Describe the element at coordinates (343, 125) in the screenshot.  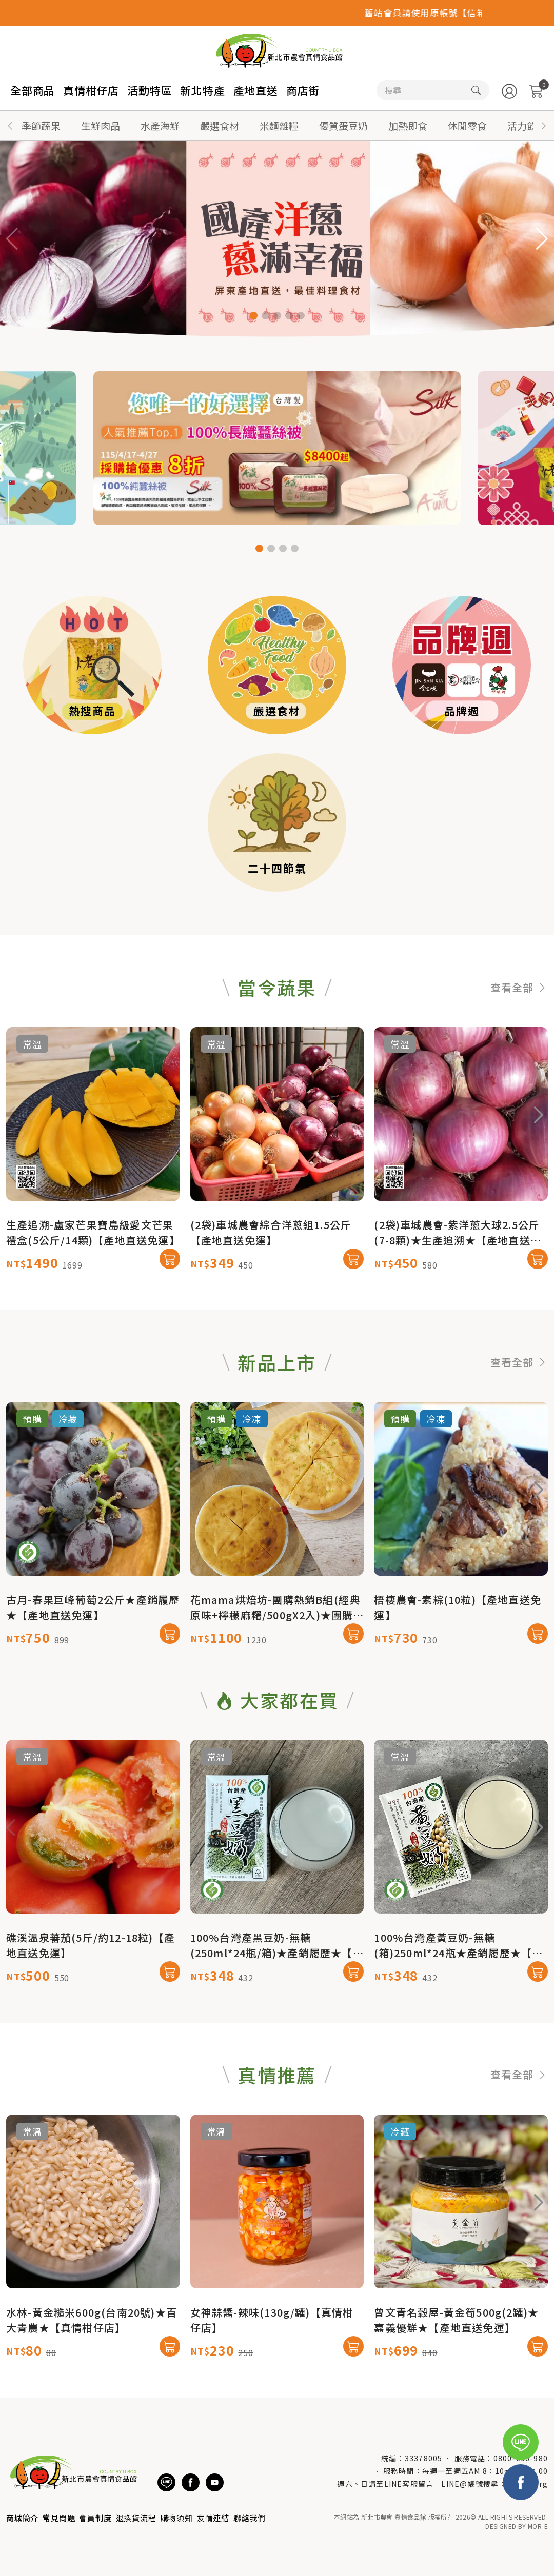
I see `優質蛋豆奶` at that location.